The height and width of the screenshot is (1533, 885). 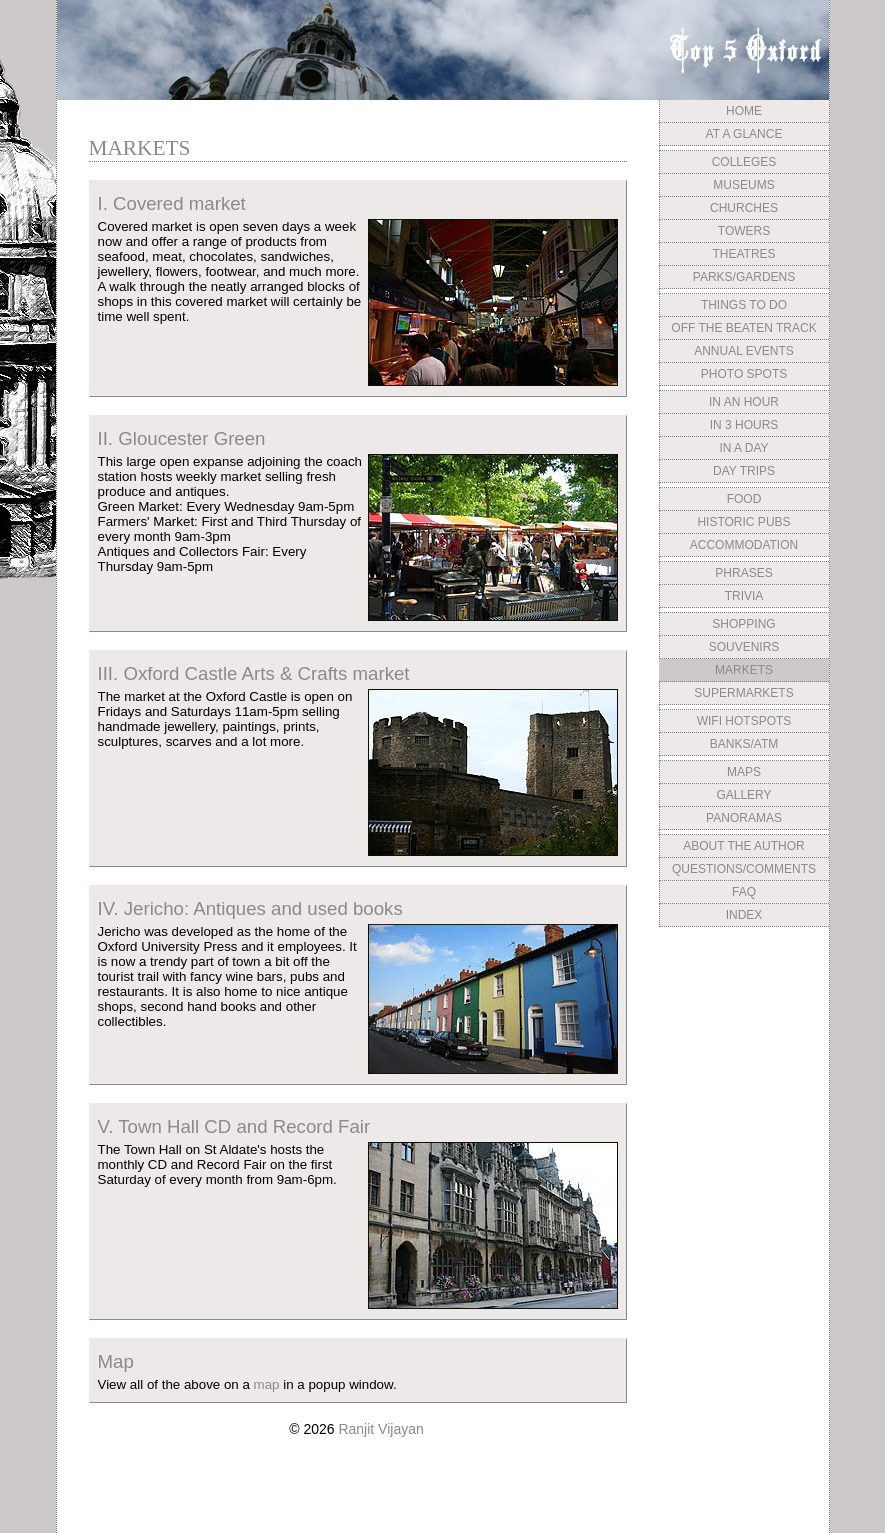 I want to click on [Advertisement], so click(x=744, y=1083).